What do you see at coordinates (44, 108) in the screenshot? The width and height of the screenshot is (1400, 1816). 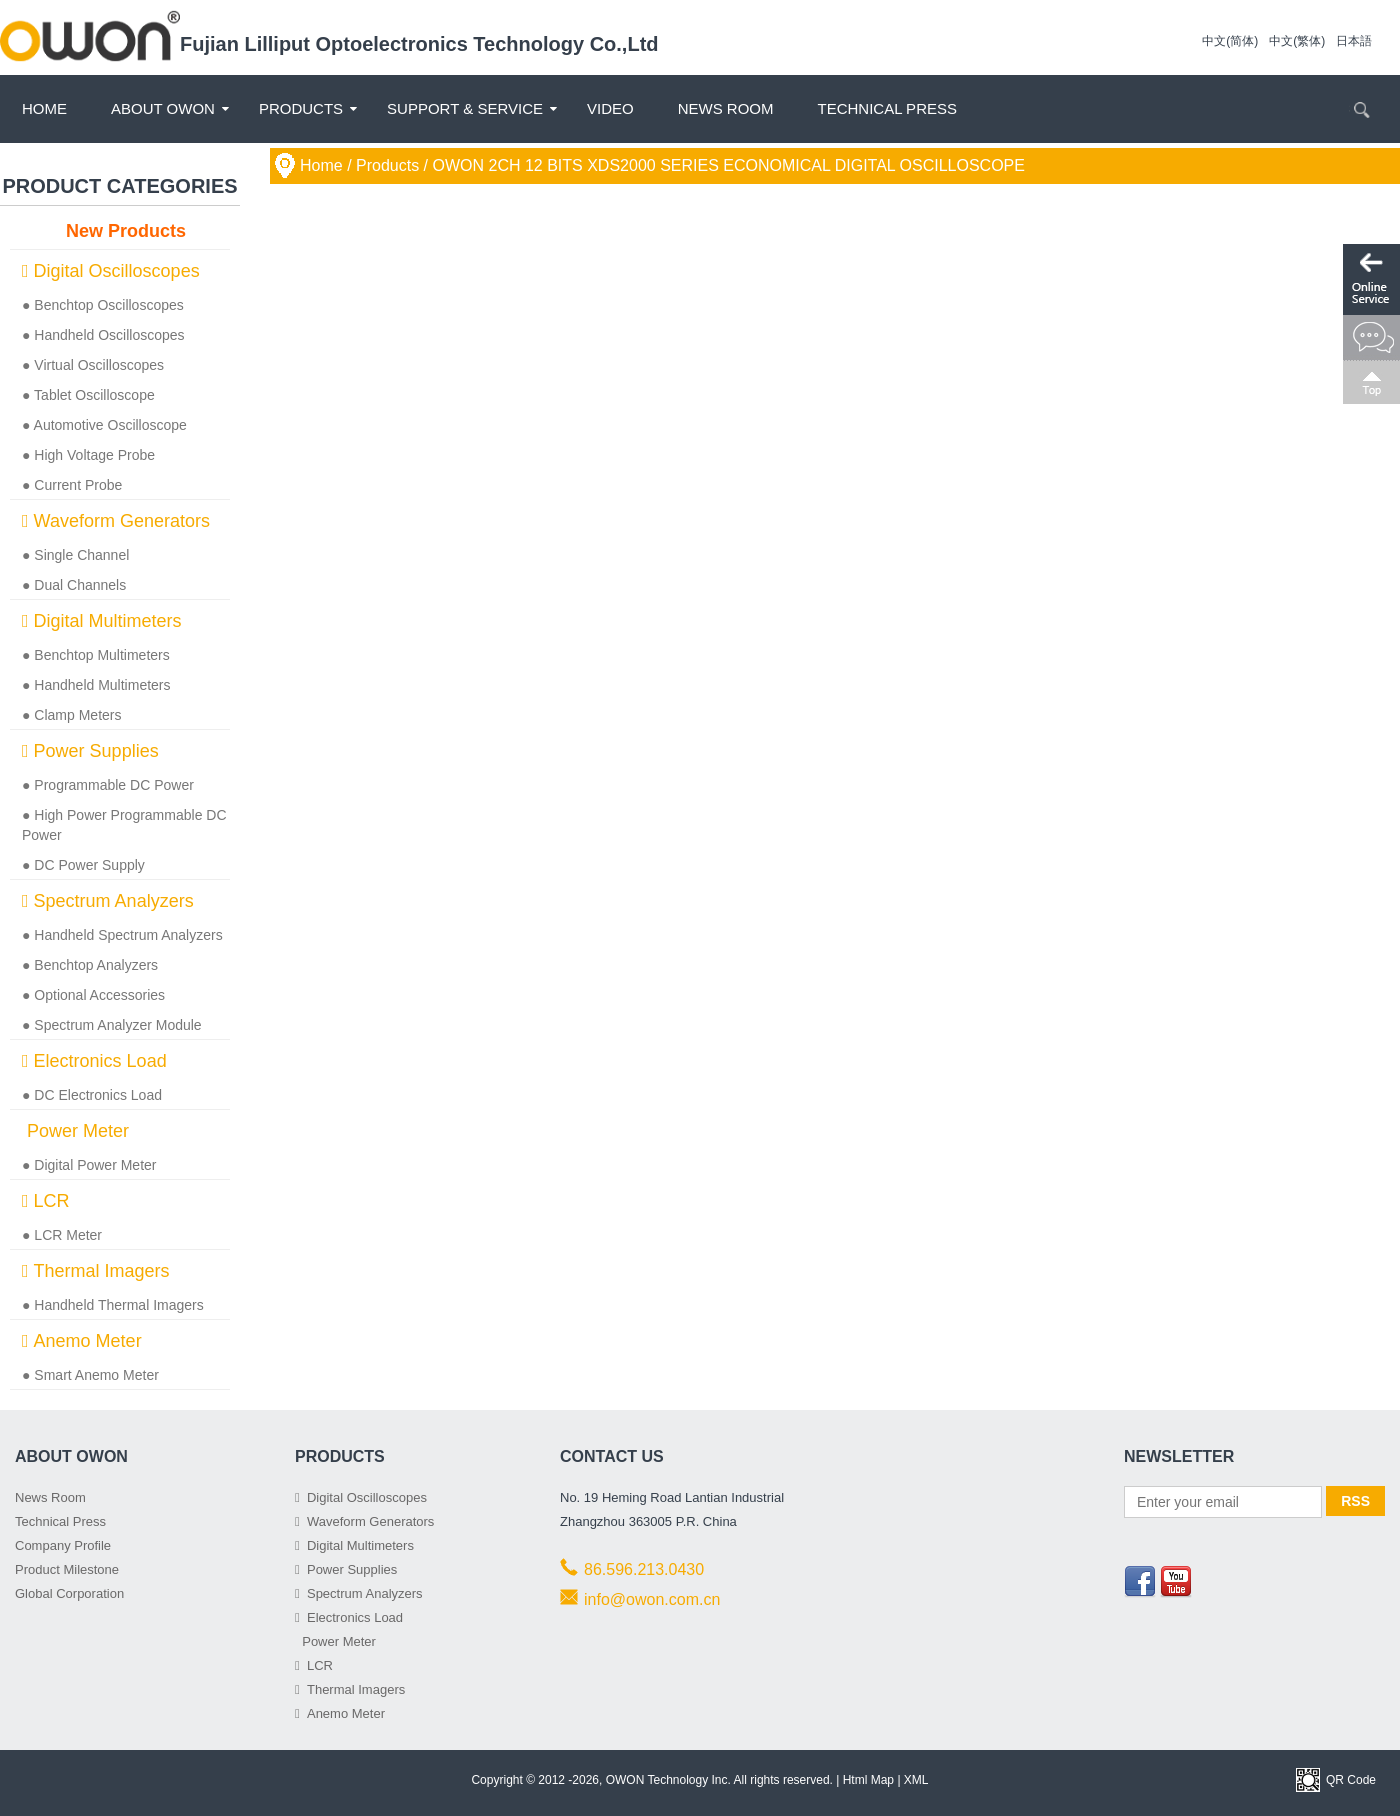 I see `Home` at bounding box center [44, 108].